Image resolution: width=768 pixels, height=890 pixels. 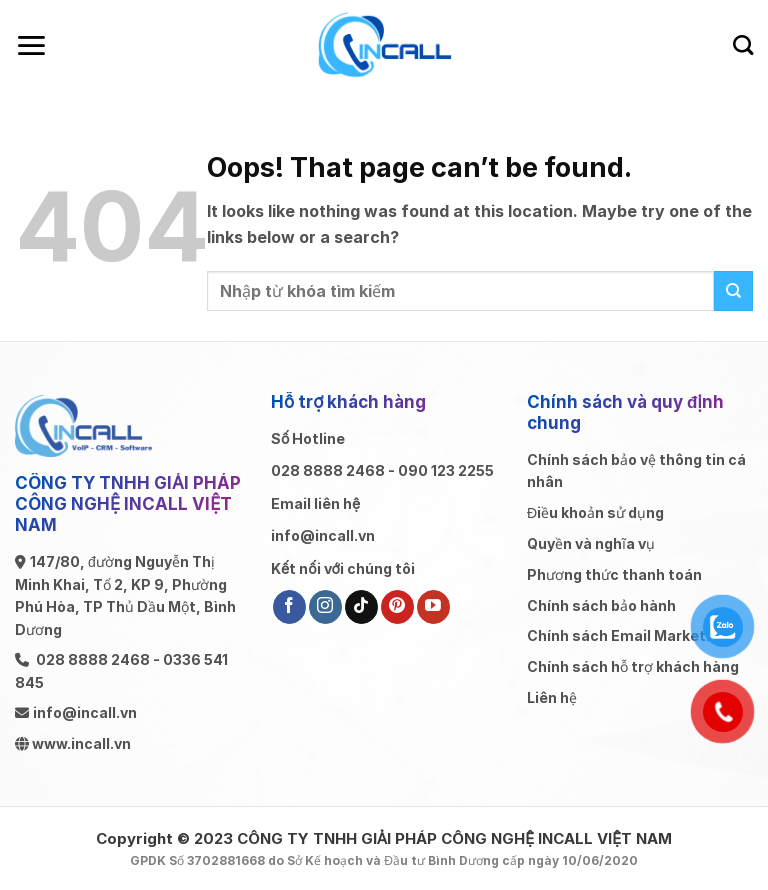 What do you see at coordinates (733, 290) in the screenshot?
I see `[Submit]` at bounding box center [733, 290].